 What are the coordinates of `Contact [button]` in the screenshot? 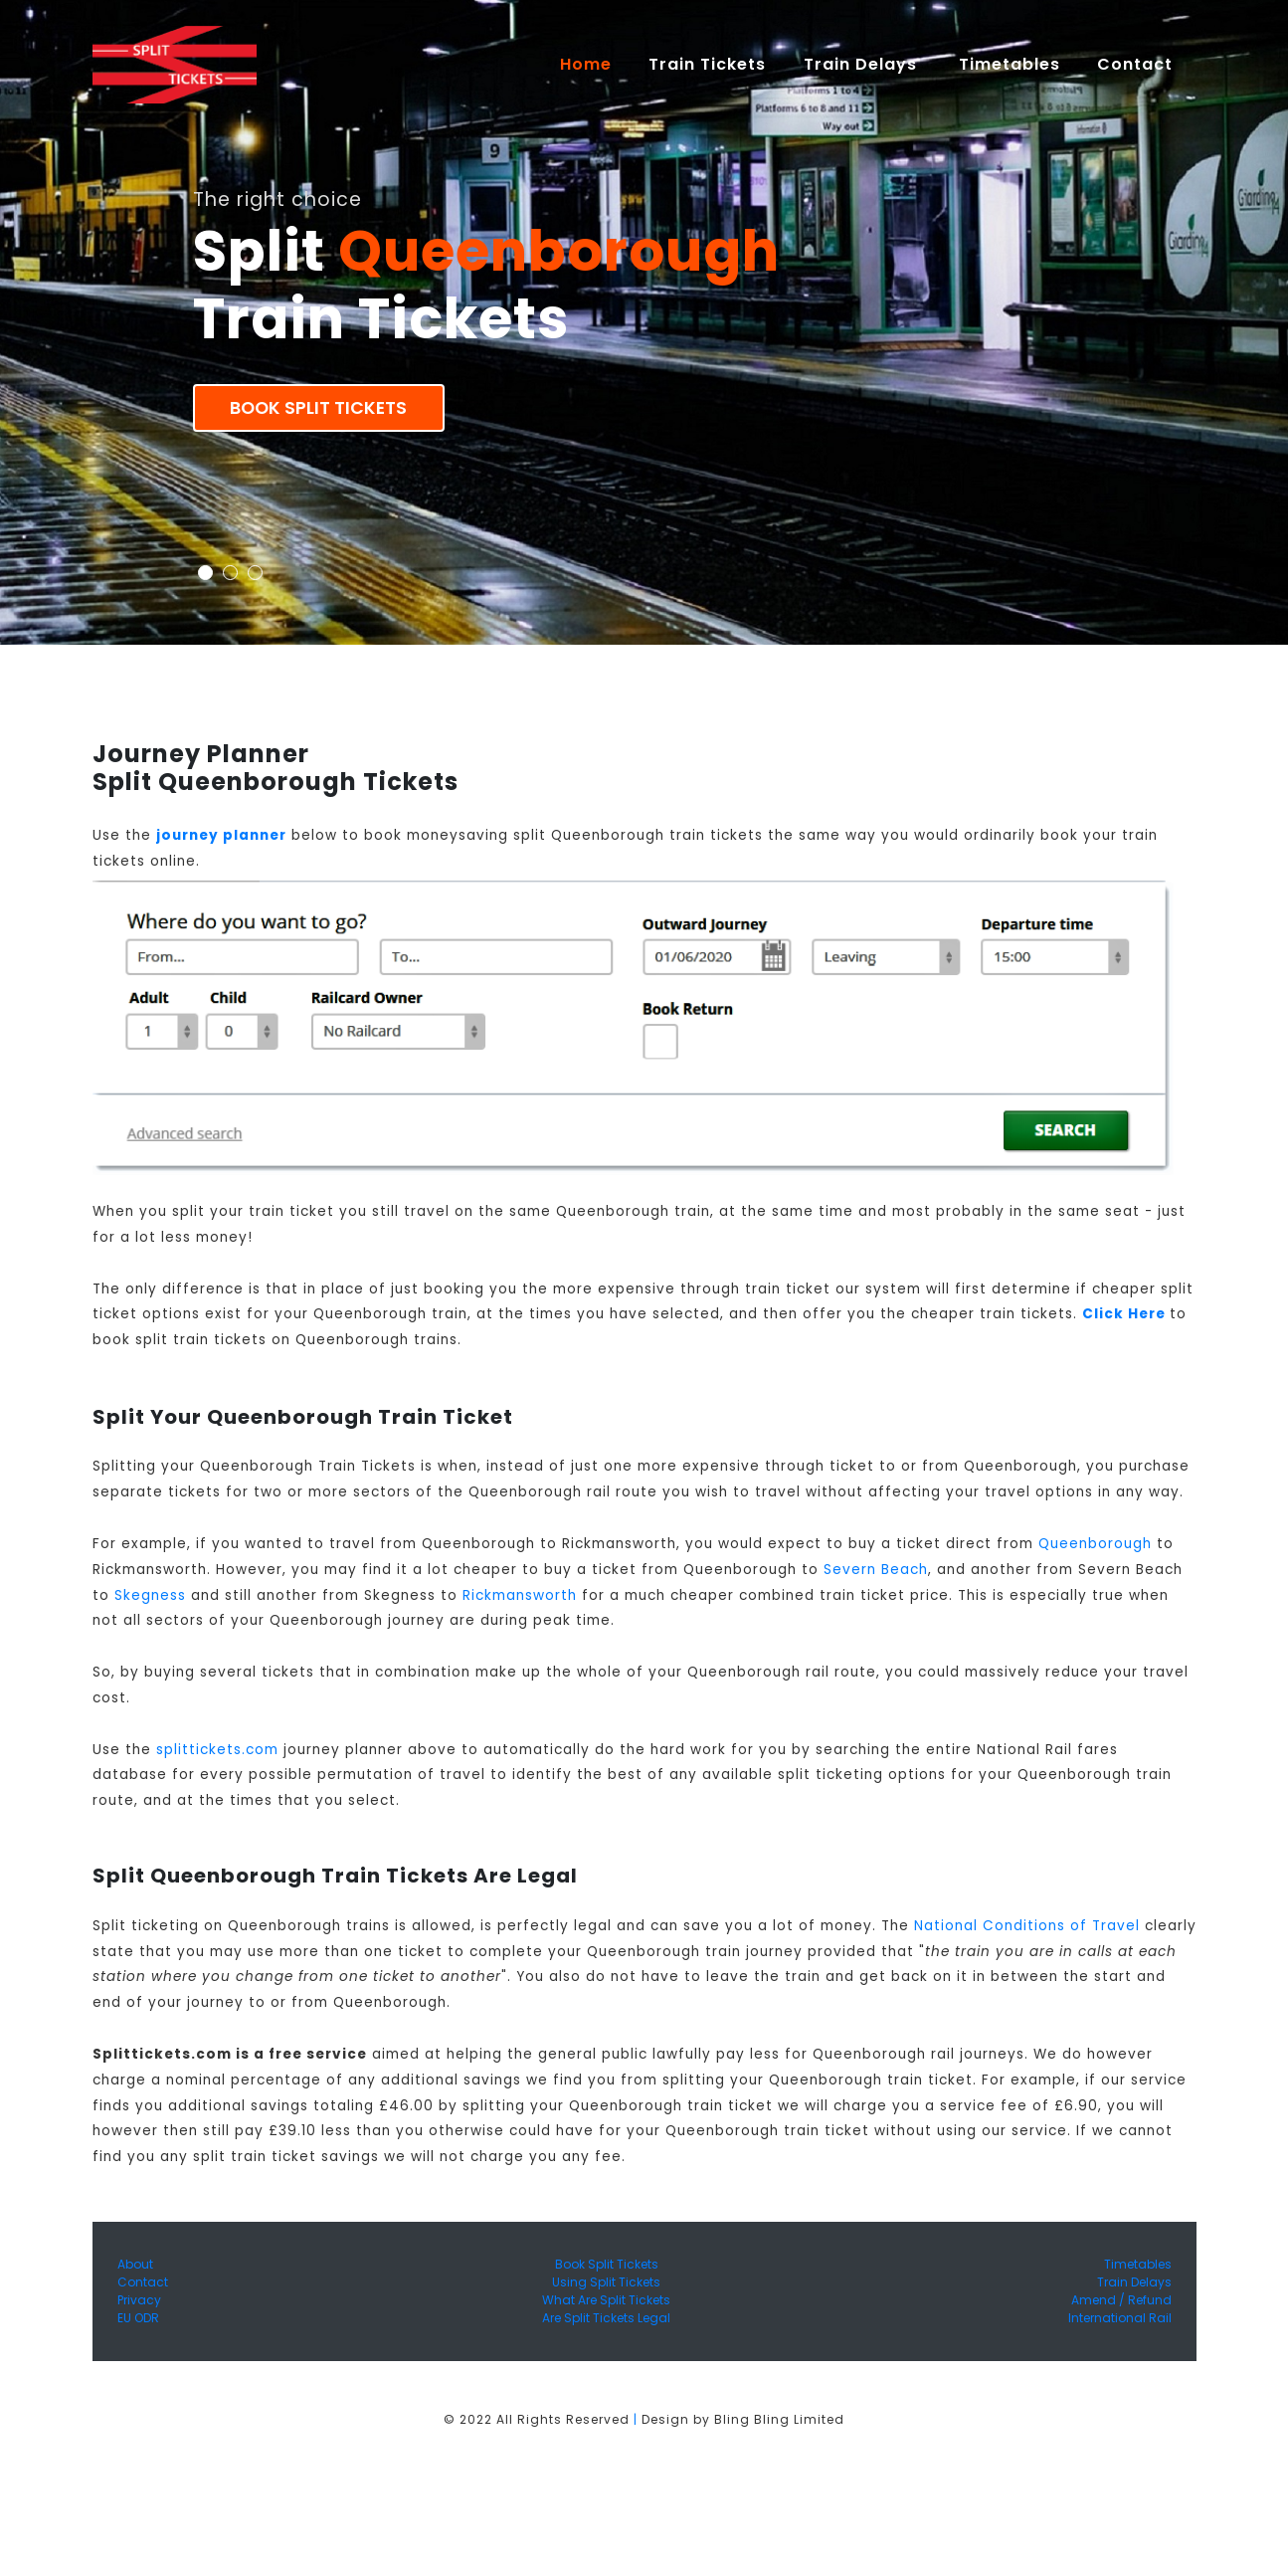 It's located at (1137, 64).